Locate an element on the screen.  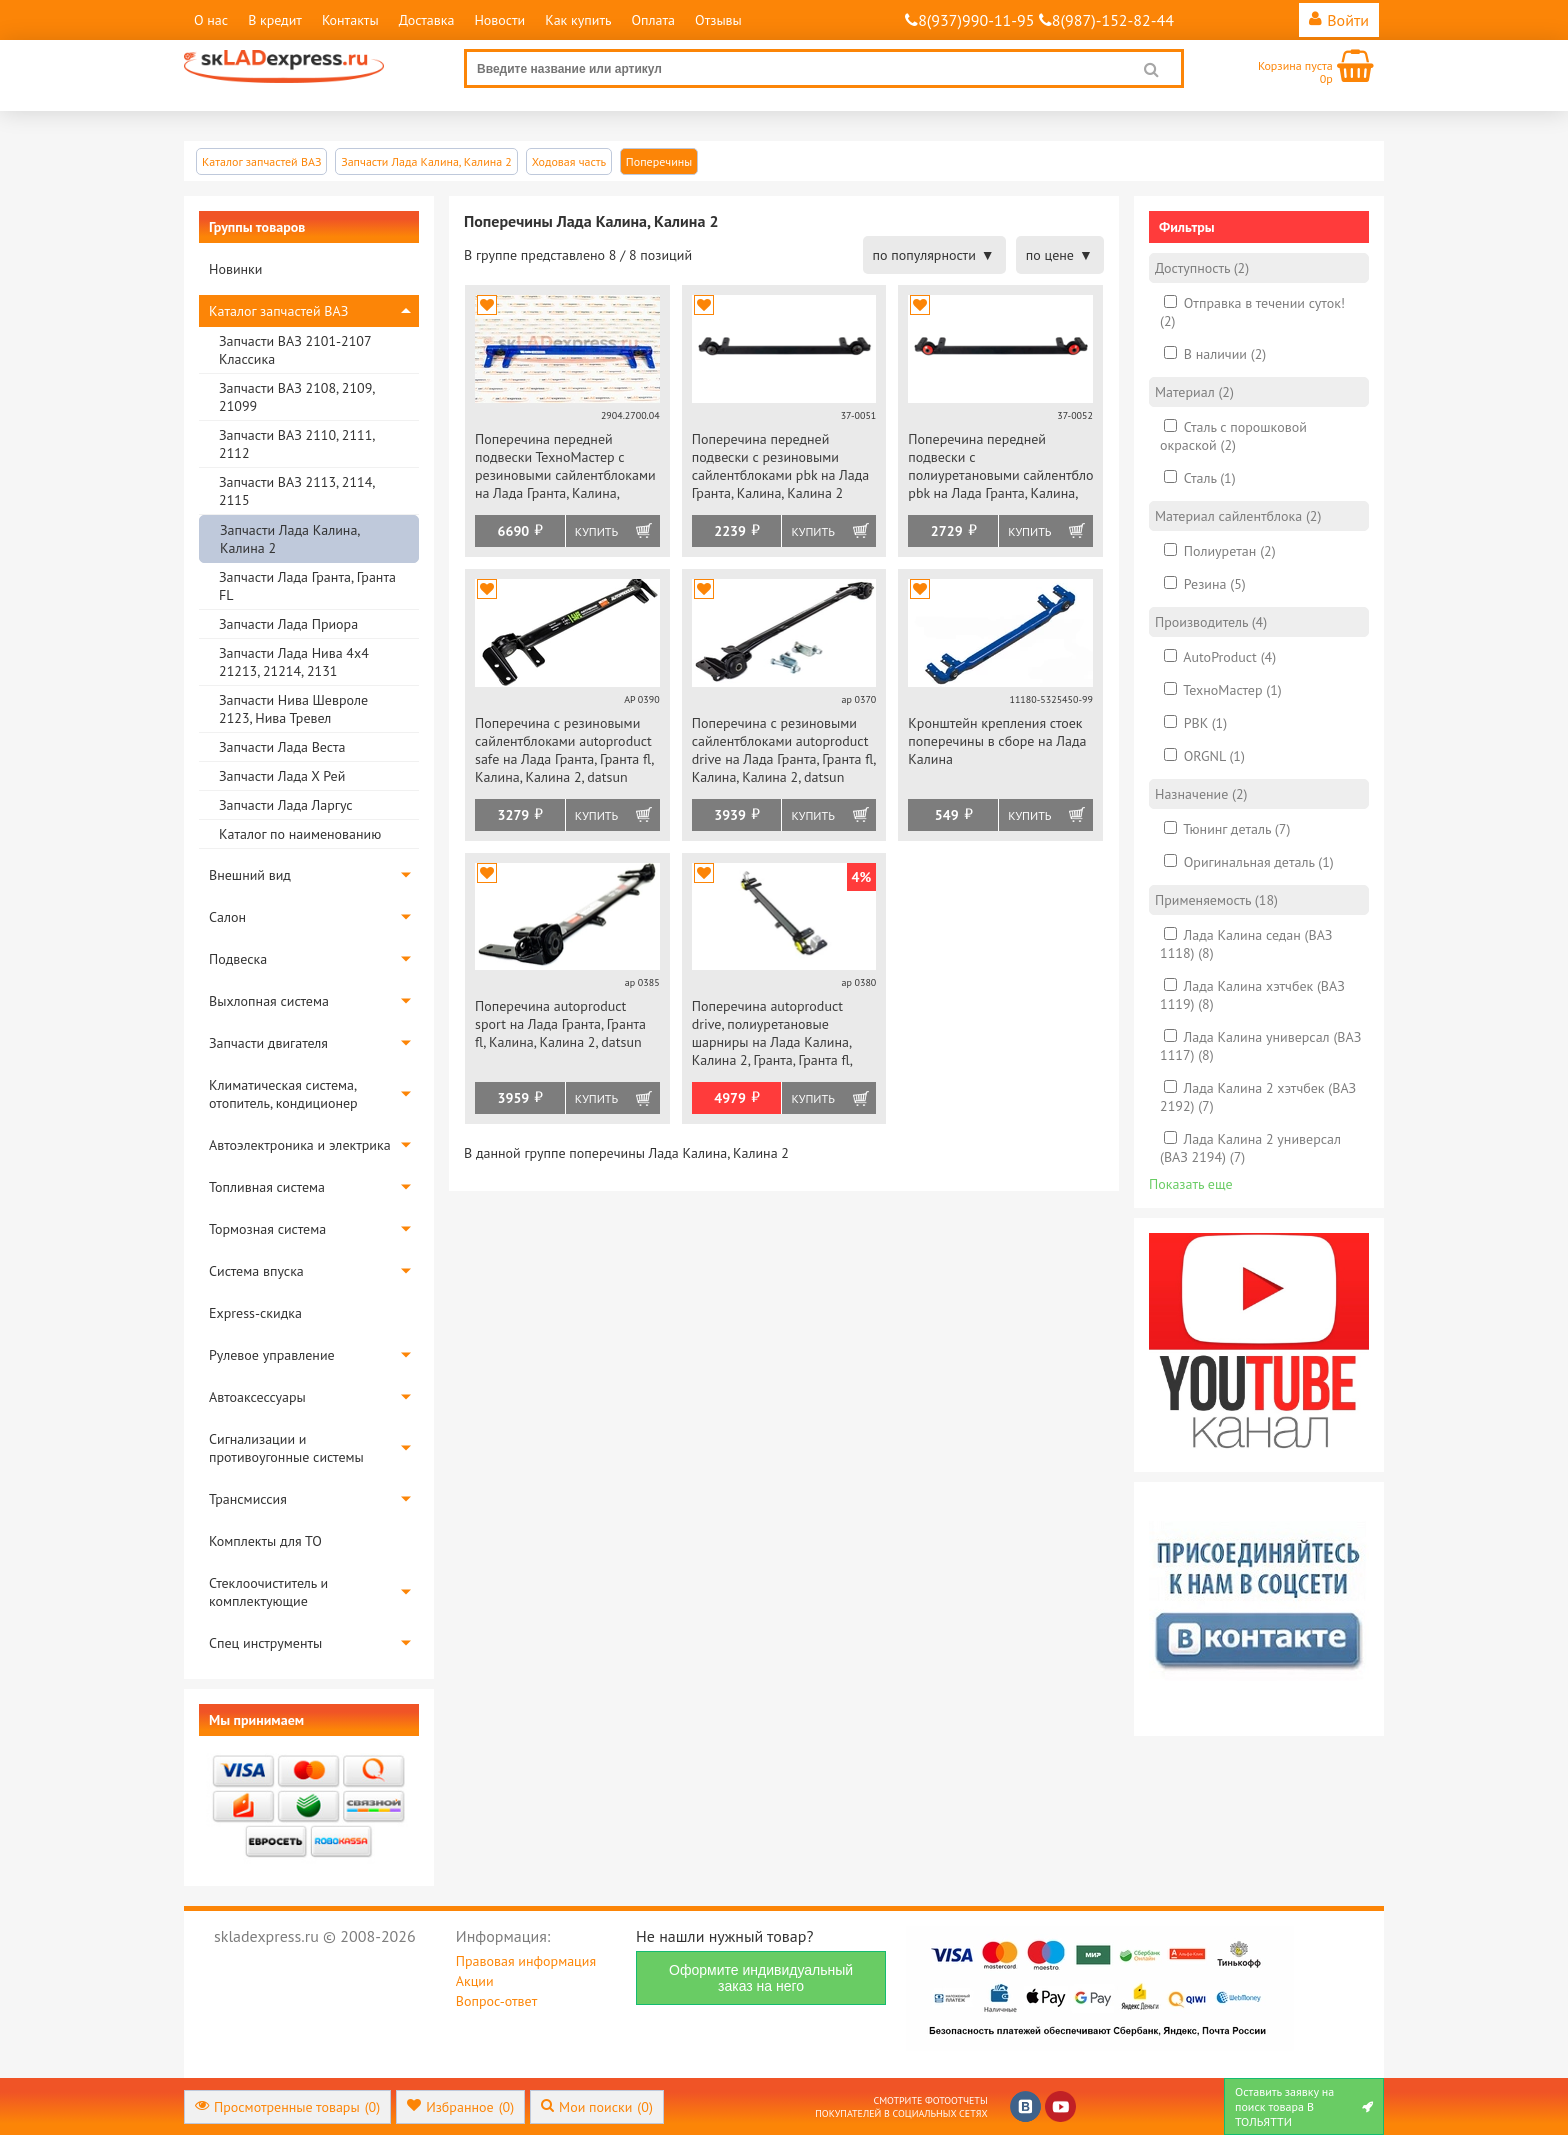
Как купить is located at coordinates (578, 20).